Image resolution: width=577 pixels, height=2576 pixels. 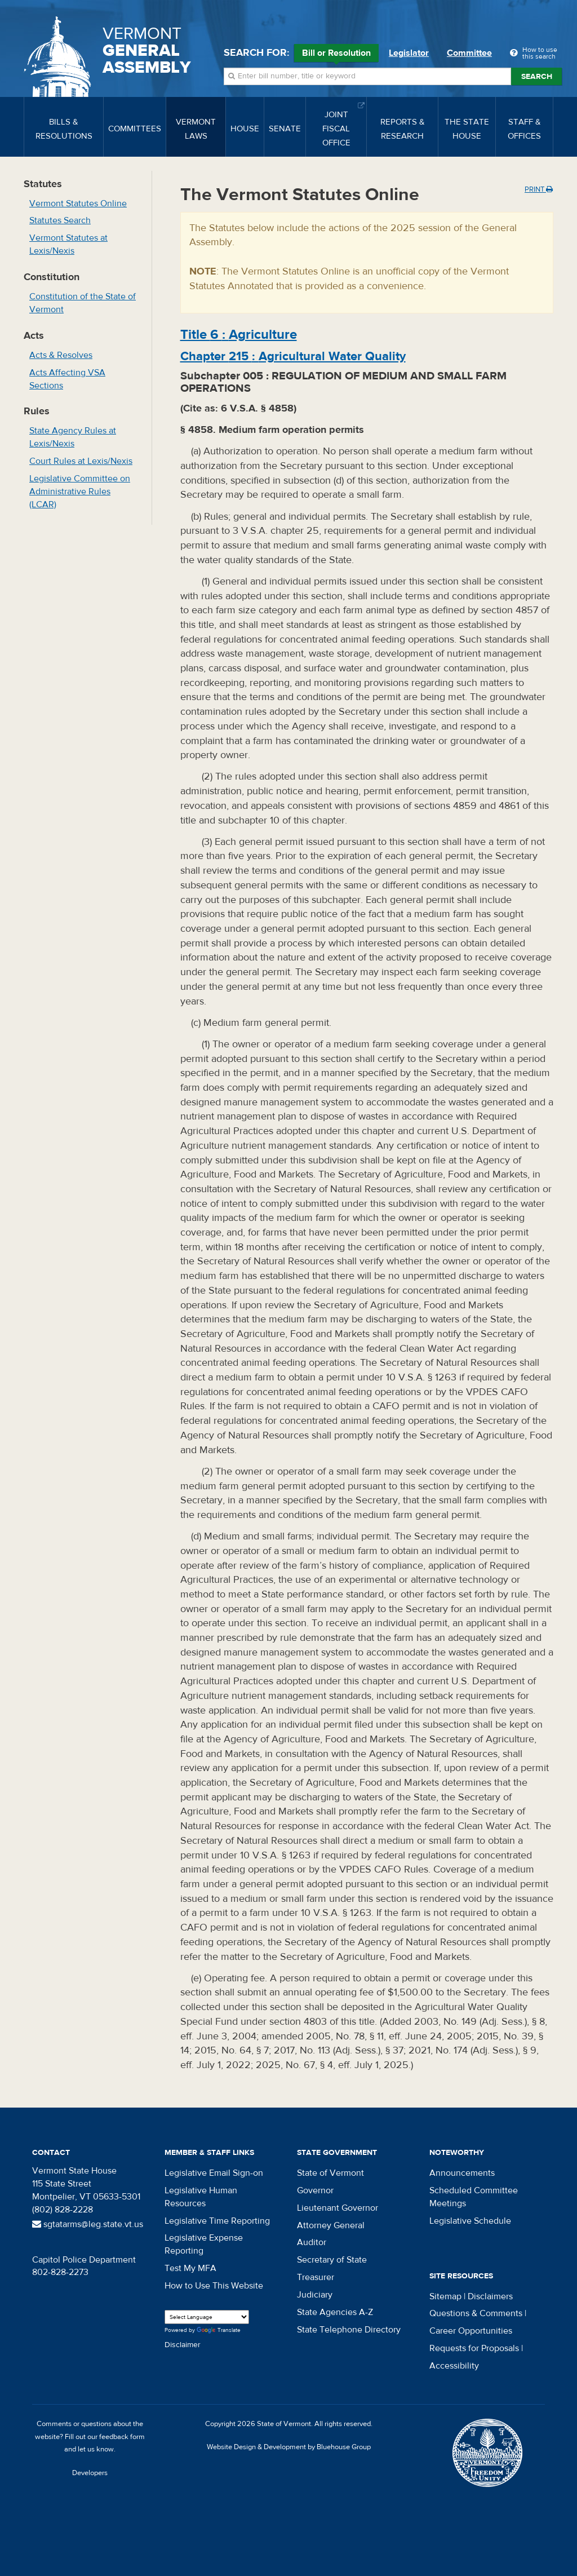 I want to click on Treasurer, so click(x=315, y=2277).